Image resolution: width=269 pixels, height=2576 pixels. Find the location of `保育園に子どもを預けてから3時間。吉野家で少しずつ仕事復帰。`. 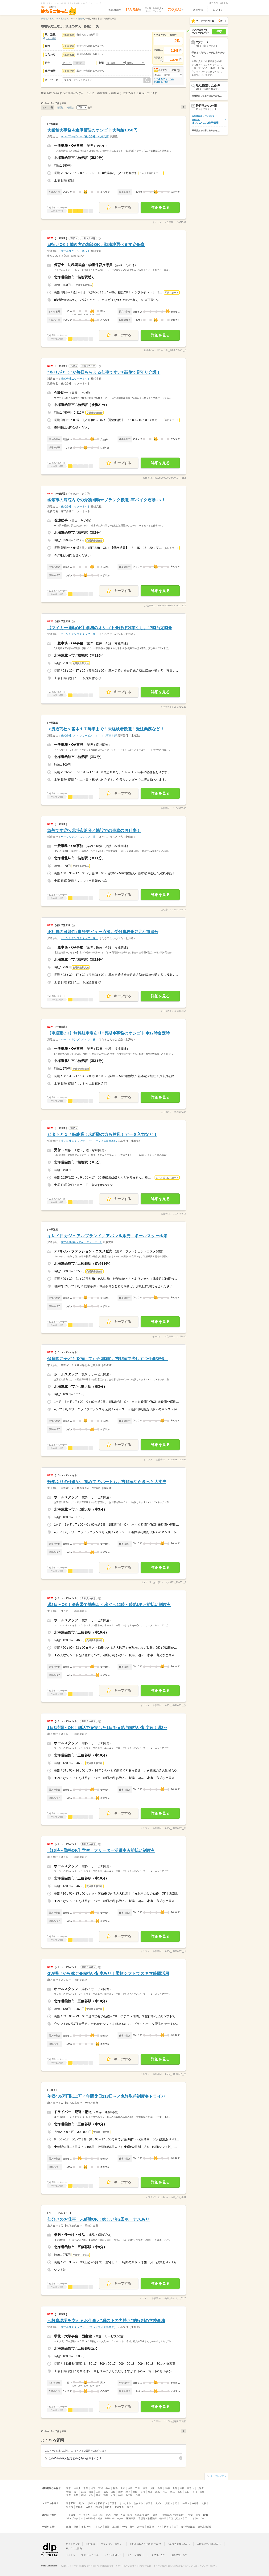

保育園に子どもを預けてから3時間。吉野家で少しずつ仕事復帰。 is located at coordinates (107, 1358).